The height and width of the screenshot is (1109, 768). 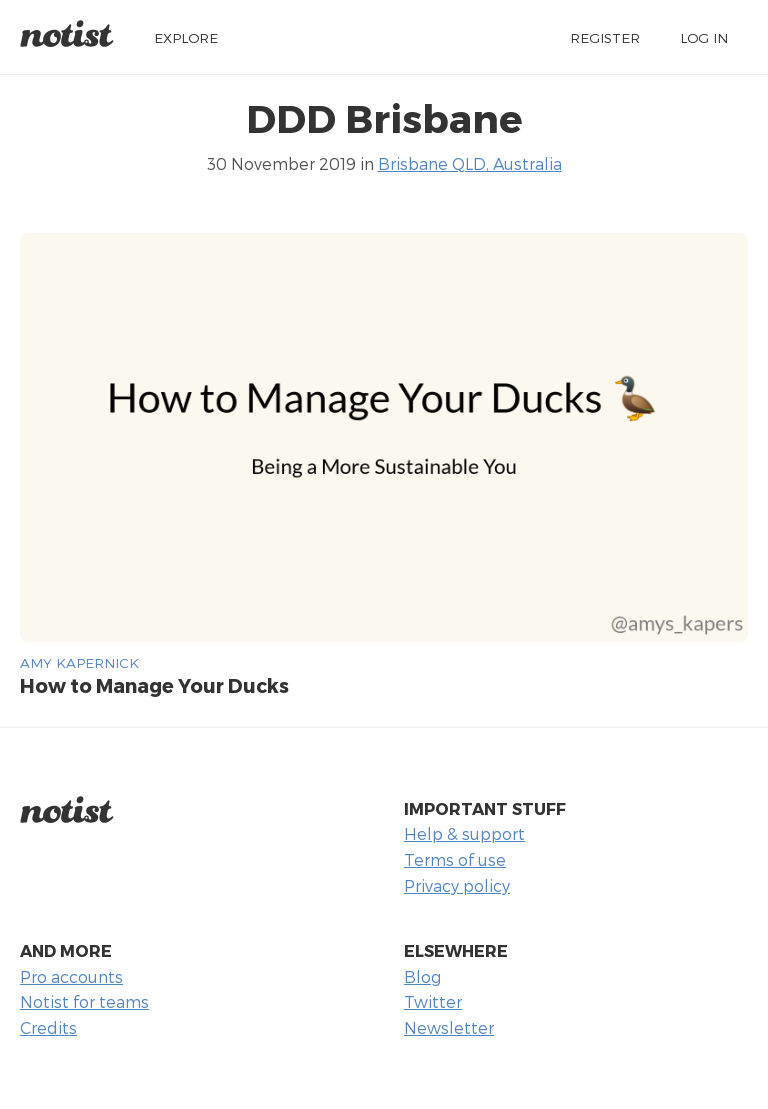 I want to click on Brisbane QLD, Australia, so click(x=470, y=163).